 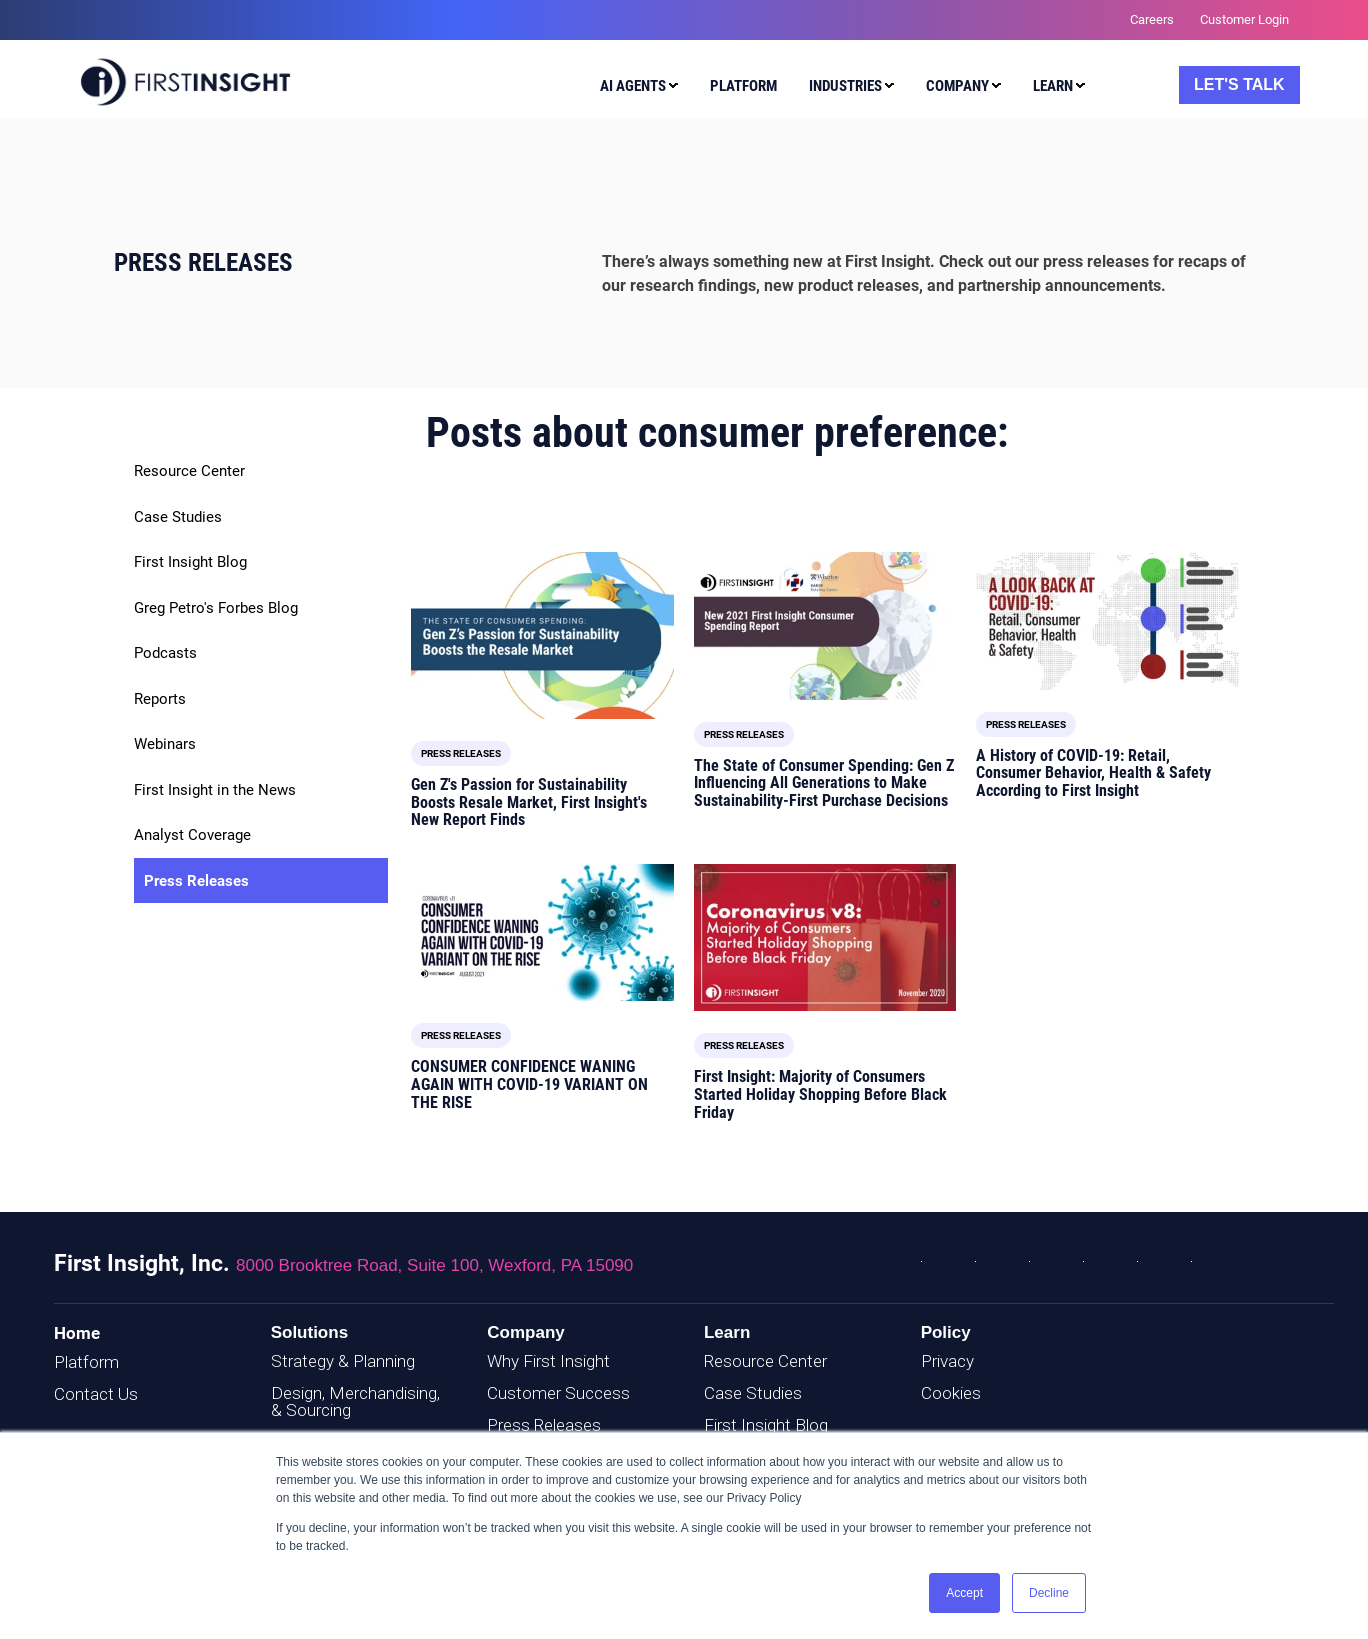 I want to click on Platform, so click(x=86, y=1362).